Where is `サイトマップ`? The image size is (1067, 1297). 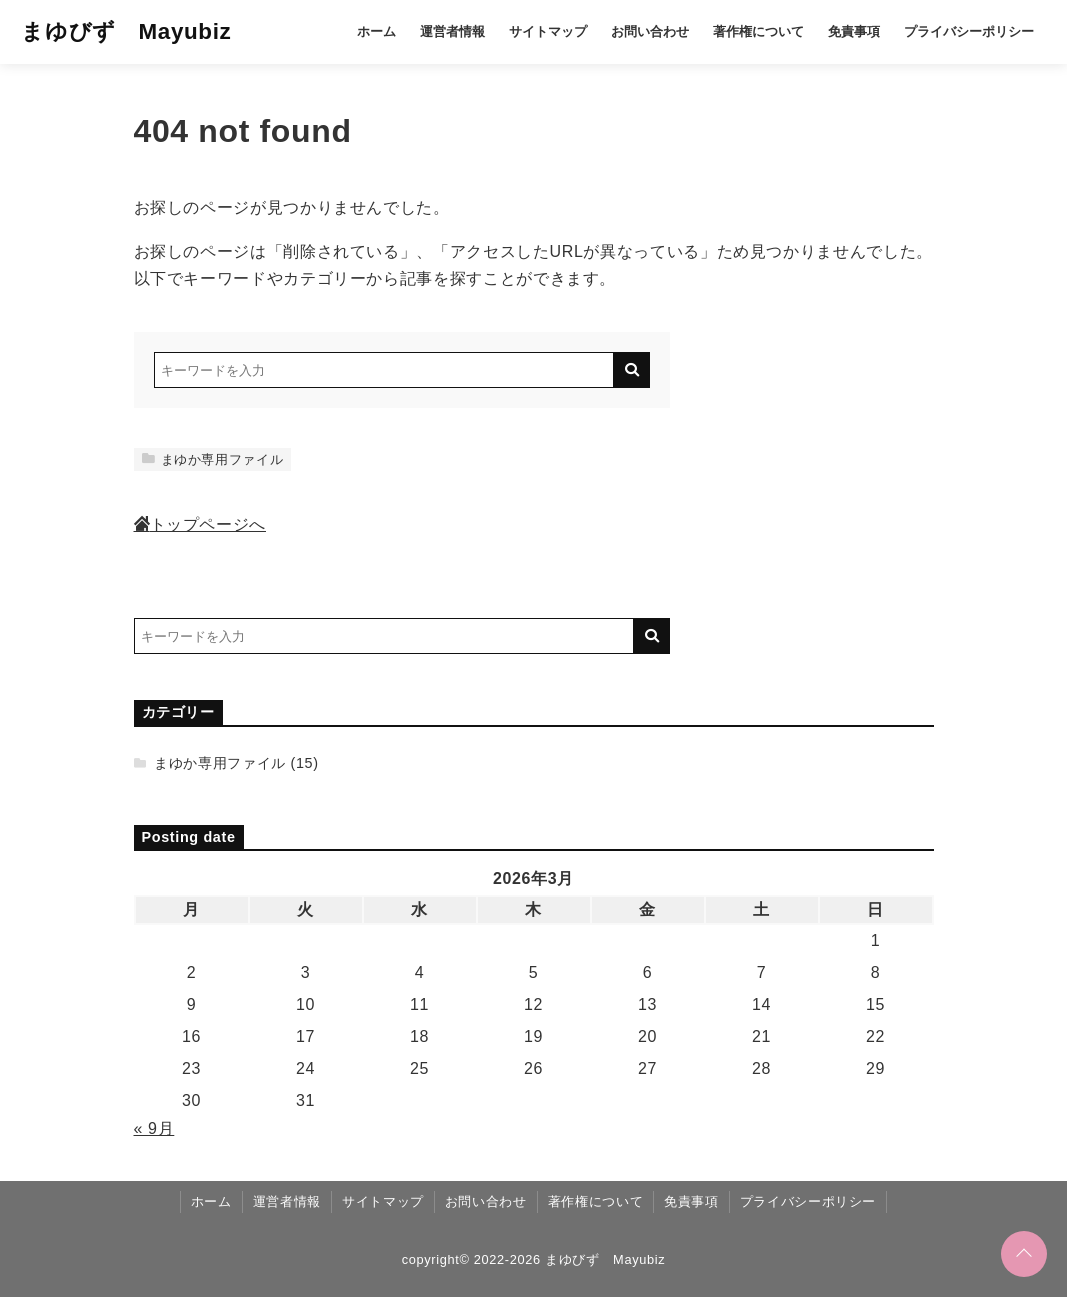 サイトマップ is located at coordinates (548, 31).